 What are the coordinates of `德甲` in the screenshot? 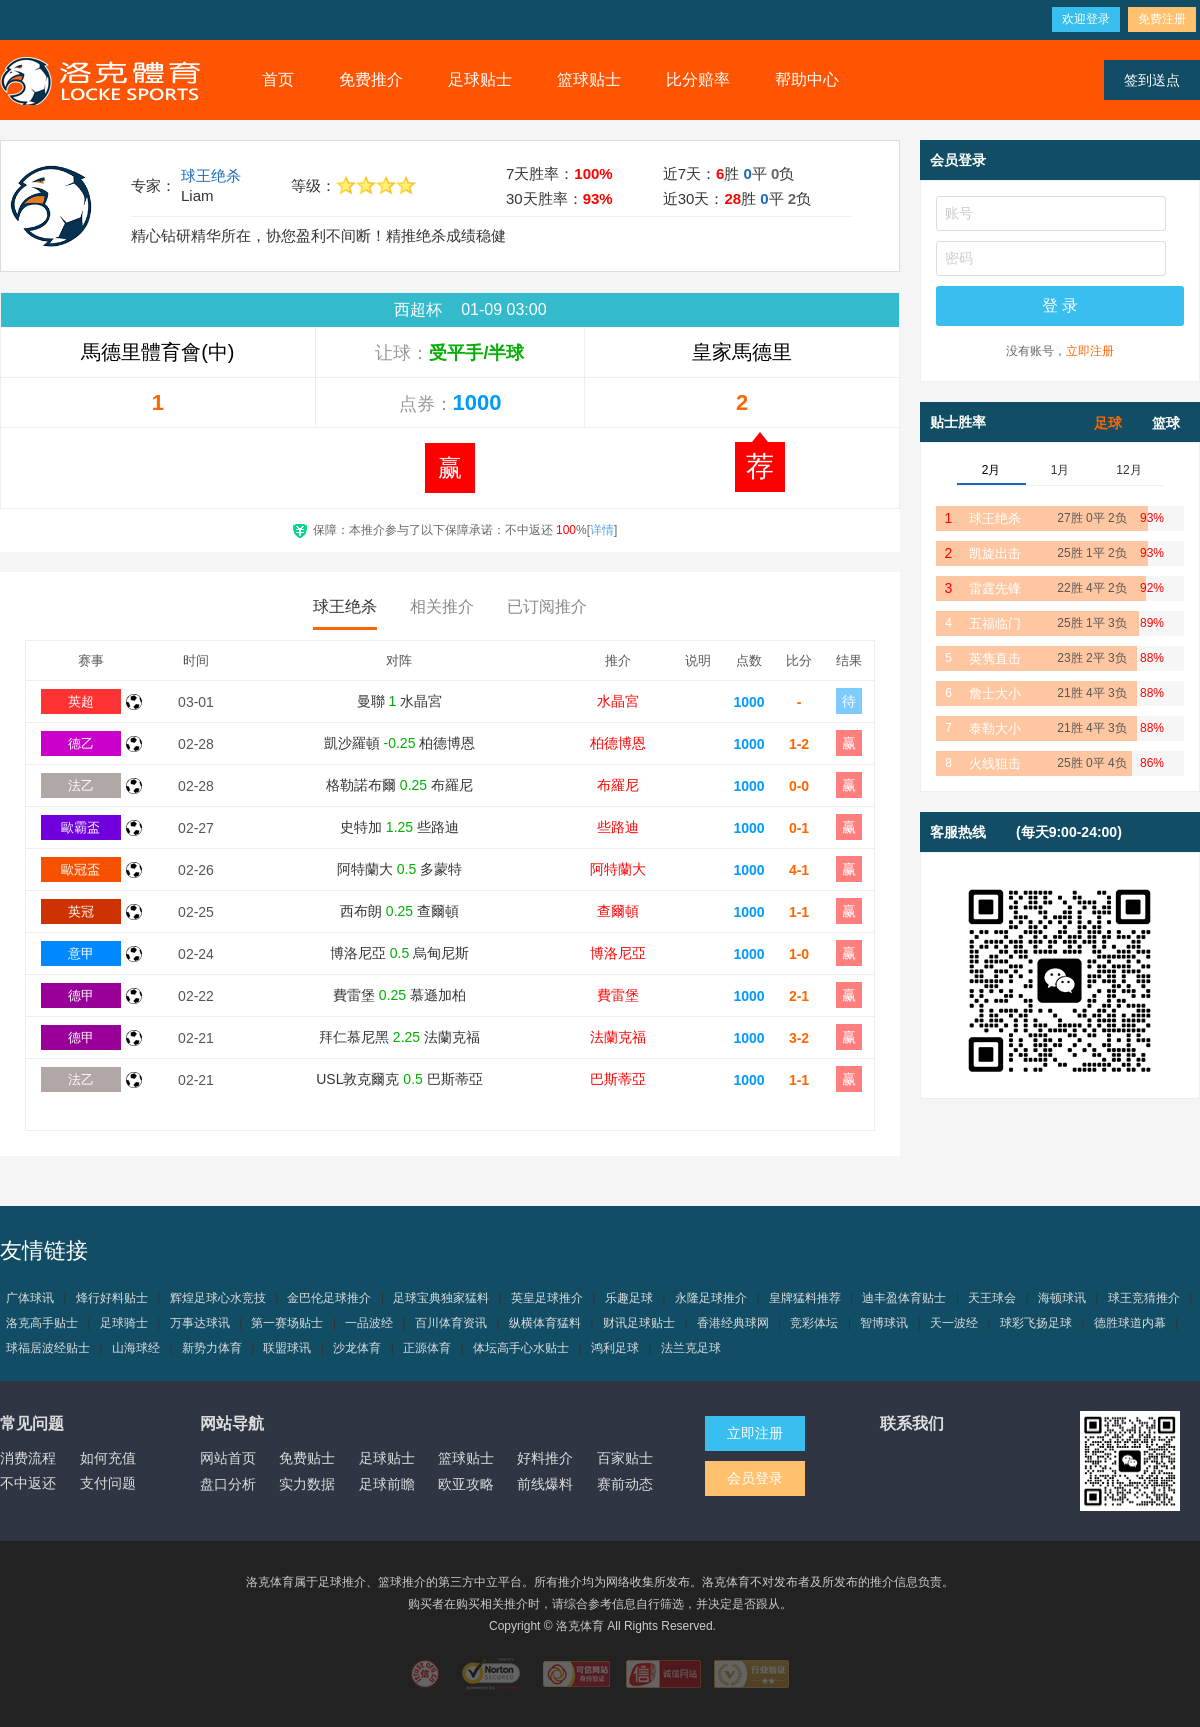 It's located at (81, 995).